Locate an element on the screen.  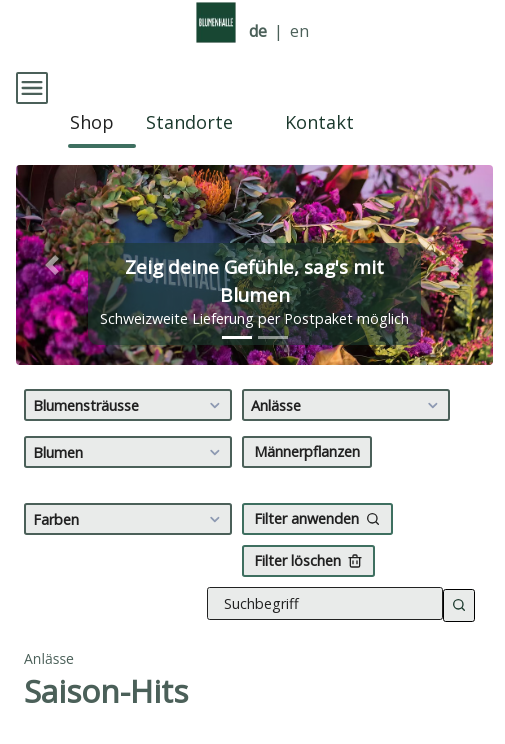
Blumensträusse is located at coordinates (129, 387).